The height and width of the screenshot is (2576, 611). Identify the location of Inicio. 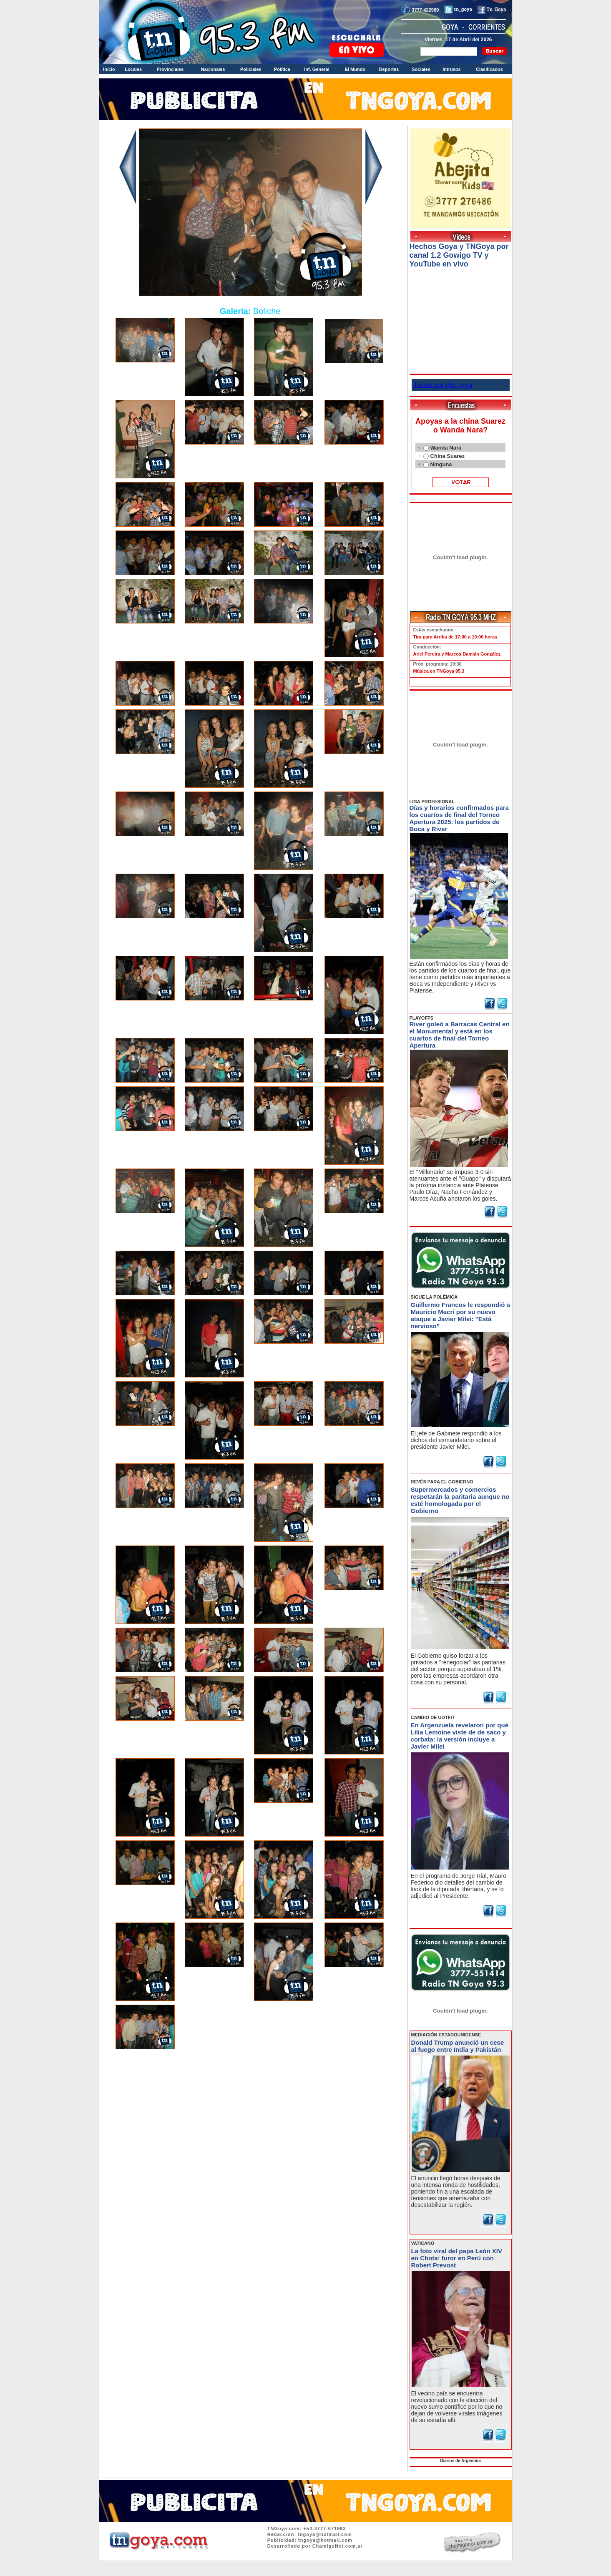
(109, 69).